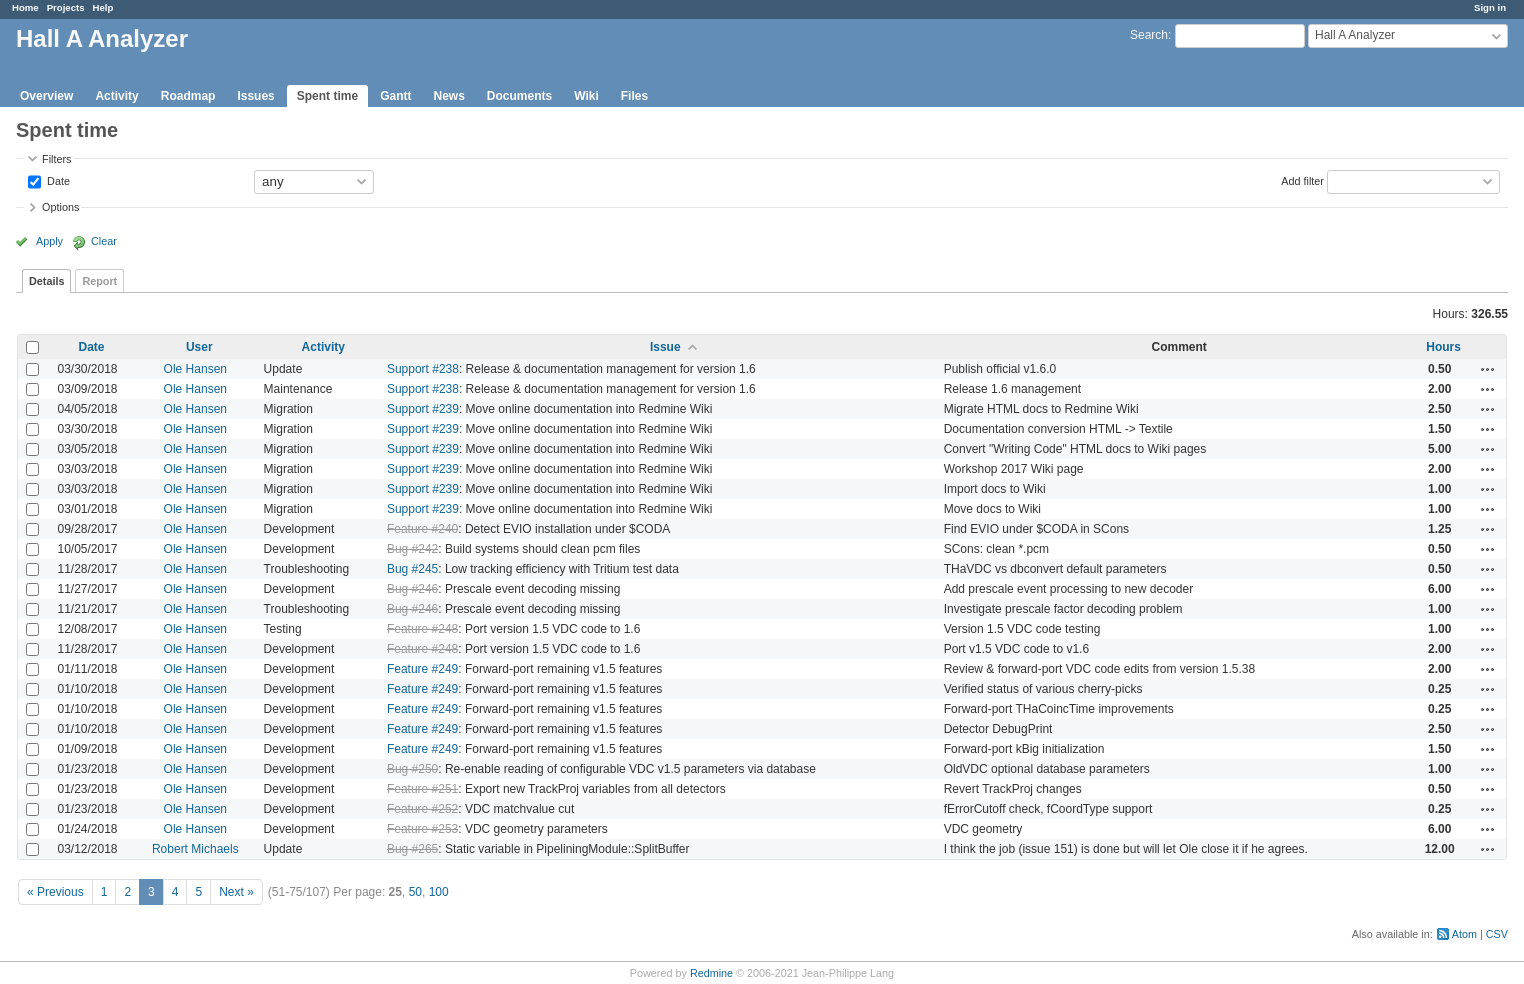  Describe the element at coordinates (57, 180) in the screenshot. I see `Date` at that location.